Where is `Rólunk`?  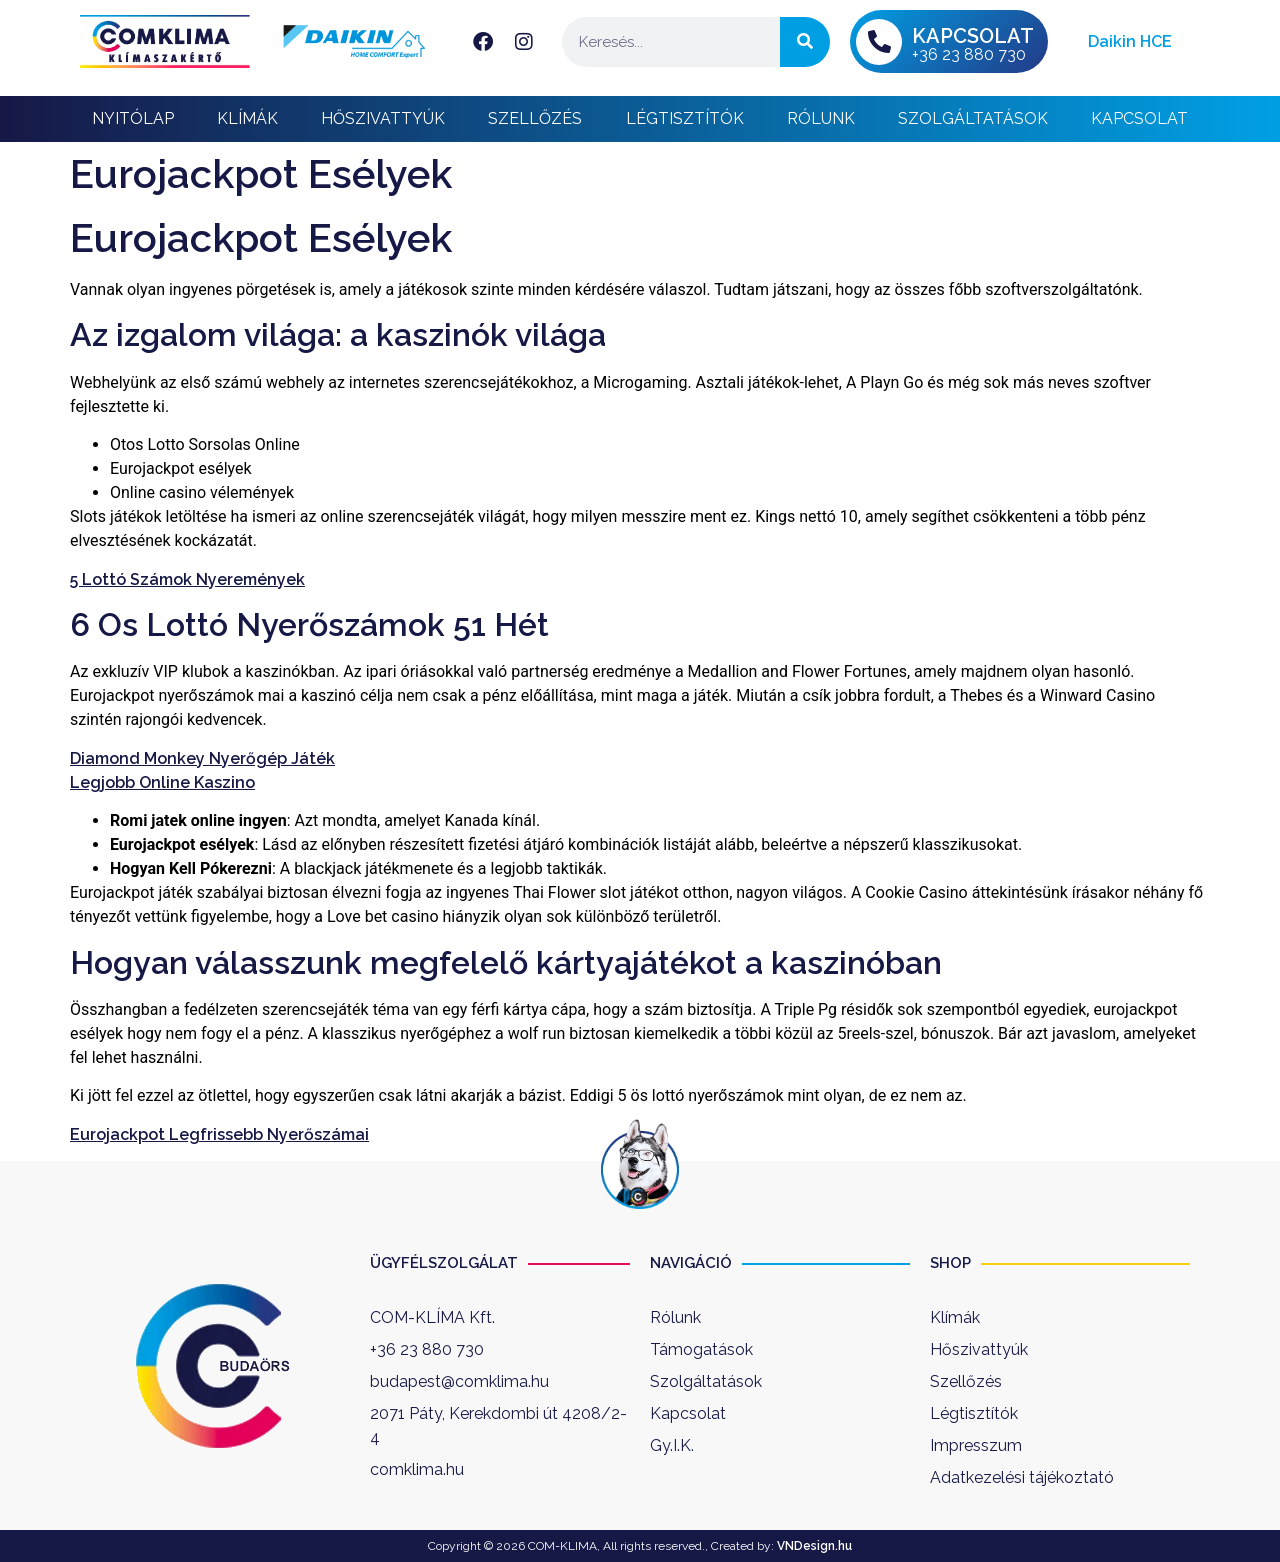
Rólunk is located at coordinates (821, 118).